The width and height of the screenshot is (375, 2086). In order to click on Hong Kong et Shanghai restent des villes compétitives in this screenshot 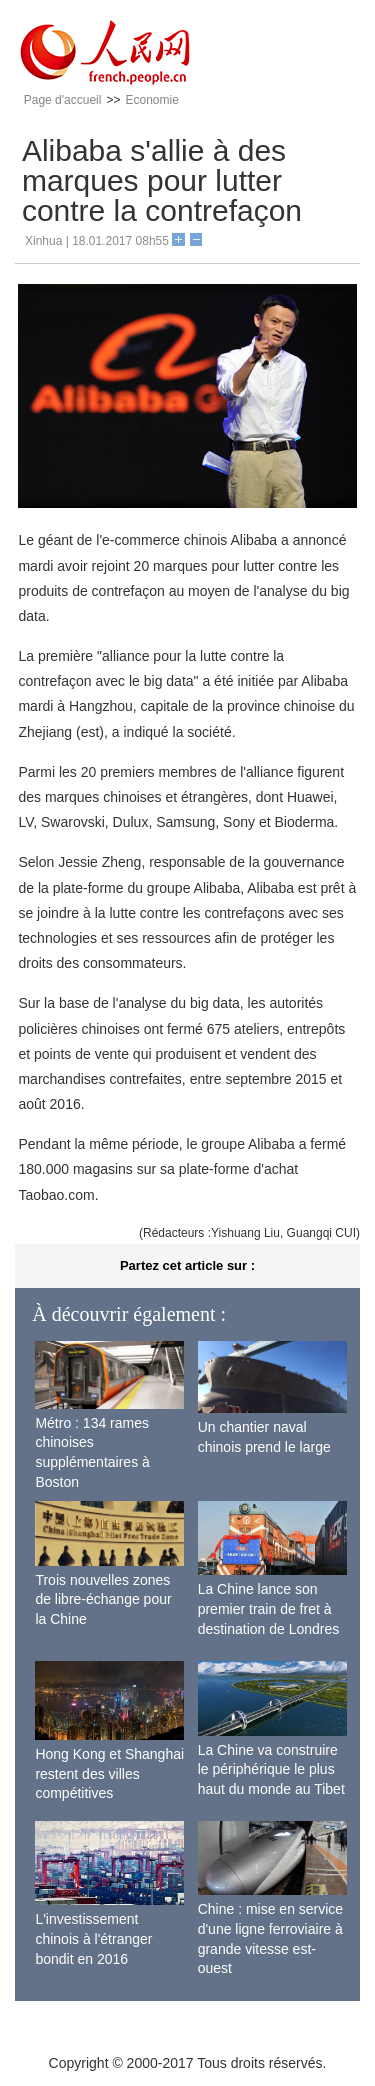, I will do `click(109, 1773)`.